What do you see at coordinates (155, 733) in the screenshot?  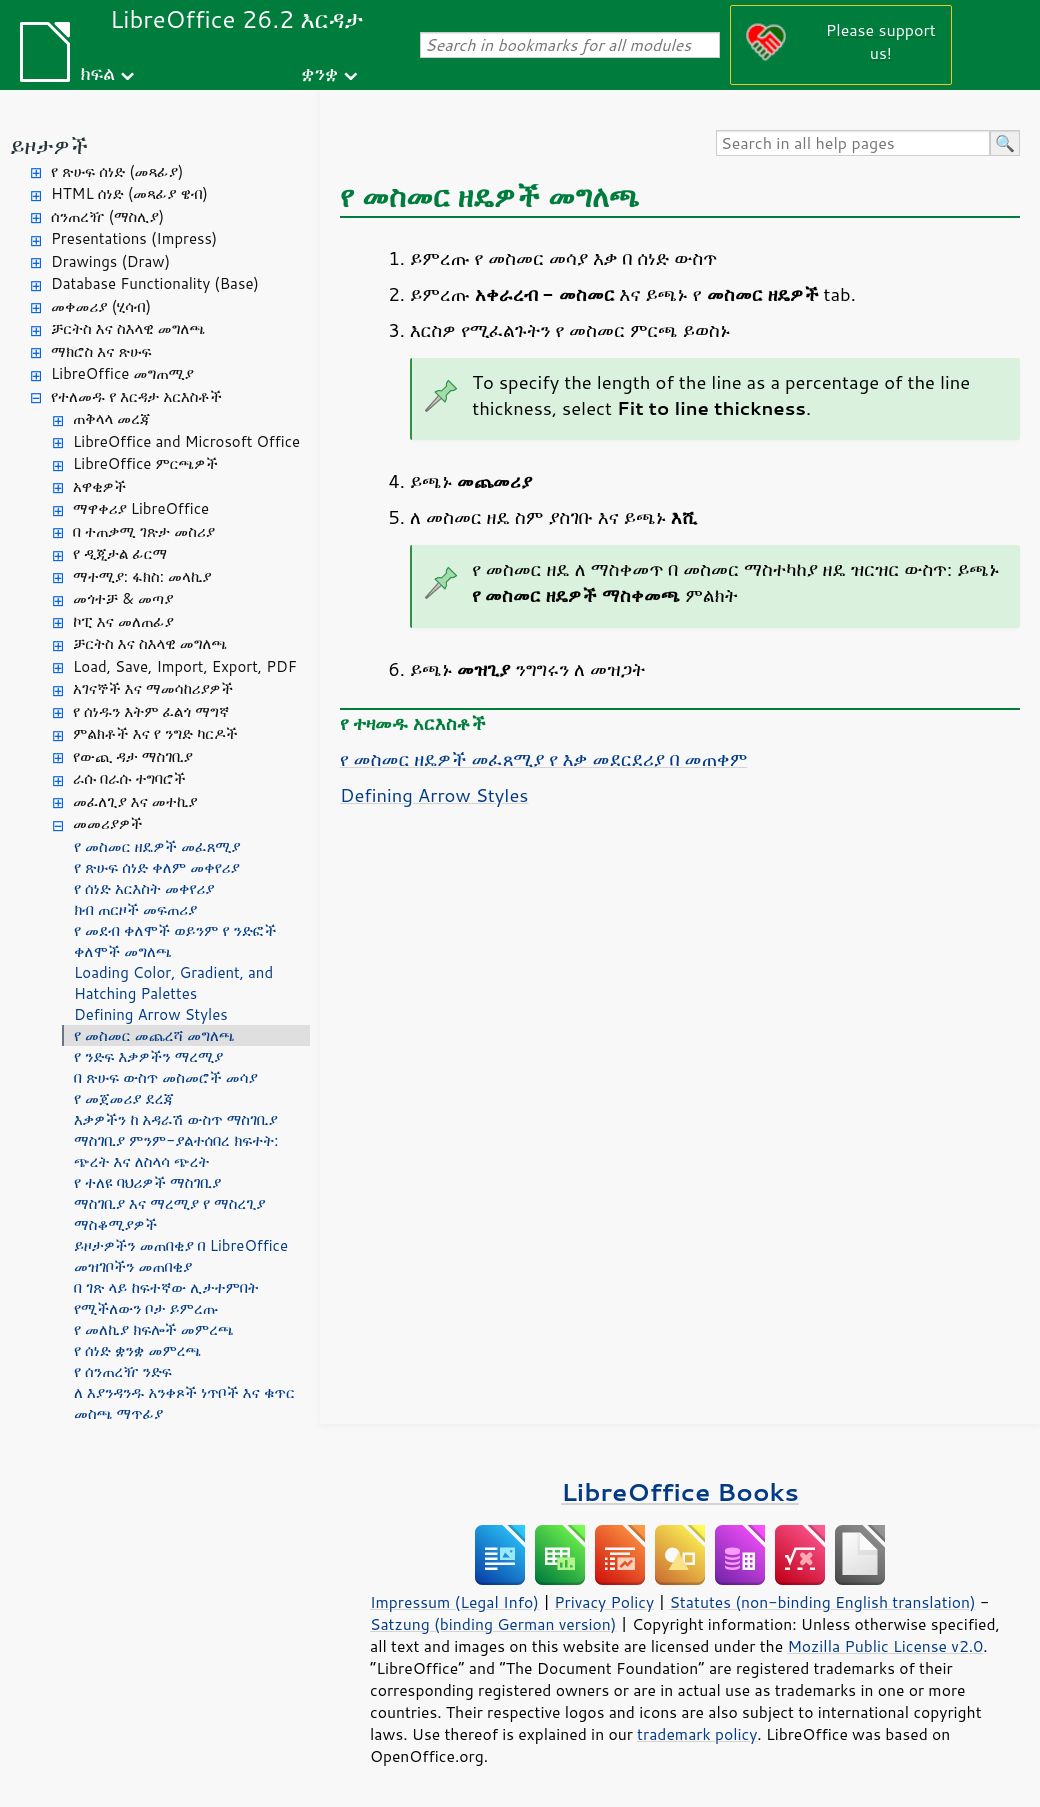 I see `ምልክቶች እና የ ንግድ ካርዶች` at bounding box center [155, 733].